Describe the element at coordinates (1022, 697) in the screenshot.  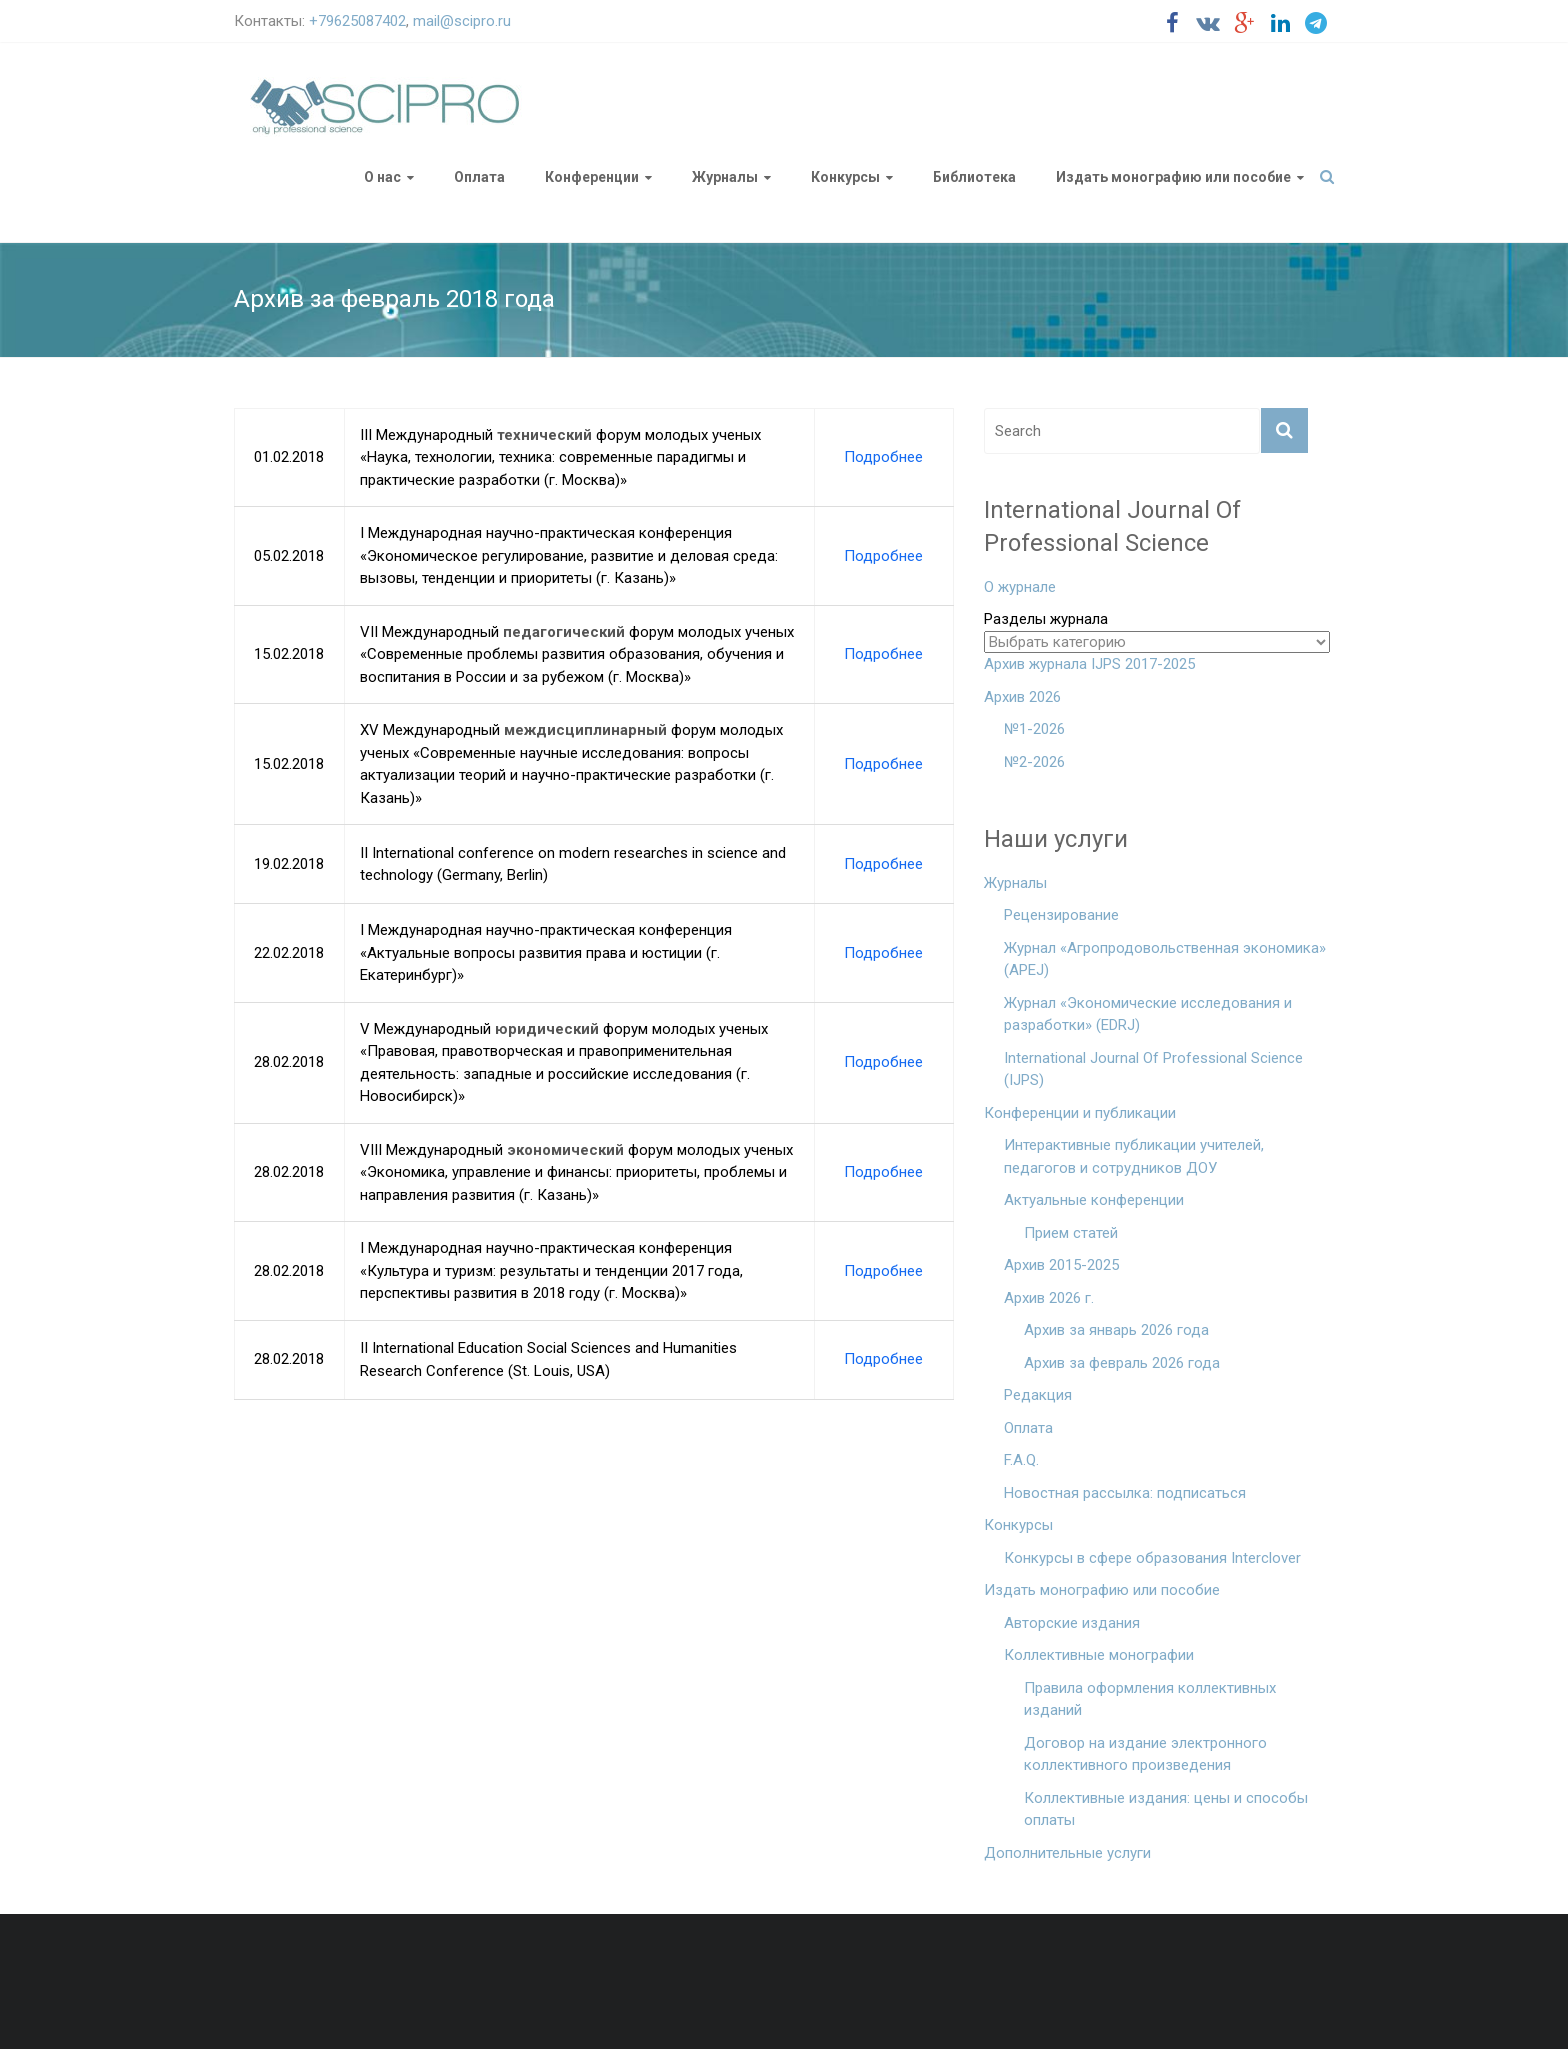
I see `Архив 2026` at that location.